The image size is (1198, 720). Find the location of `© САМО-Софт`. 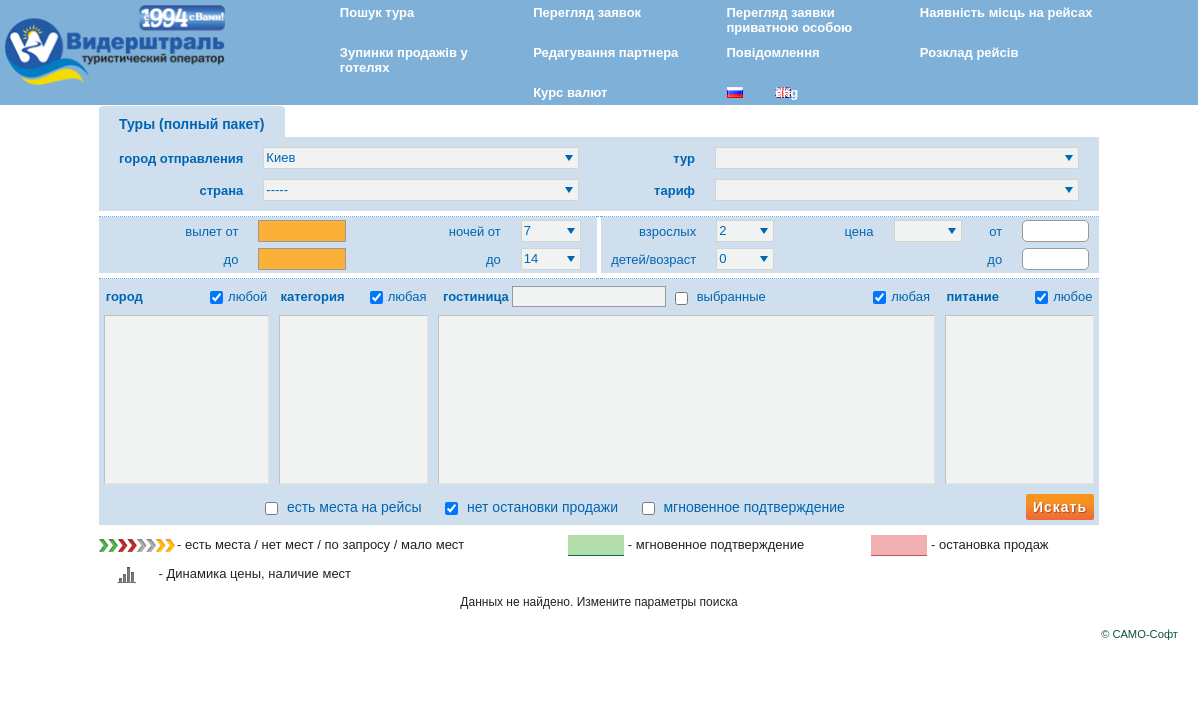

© САМО-Софт is located at coordinates (1139, 634).